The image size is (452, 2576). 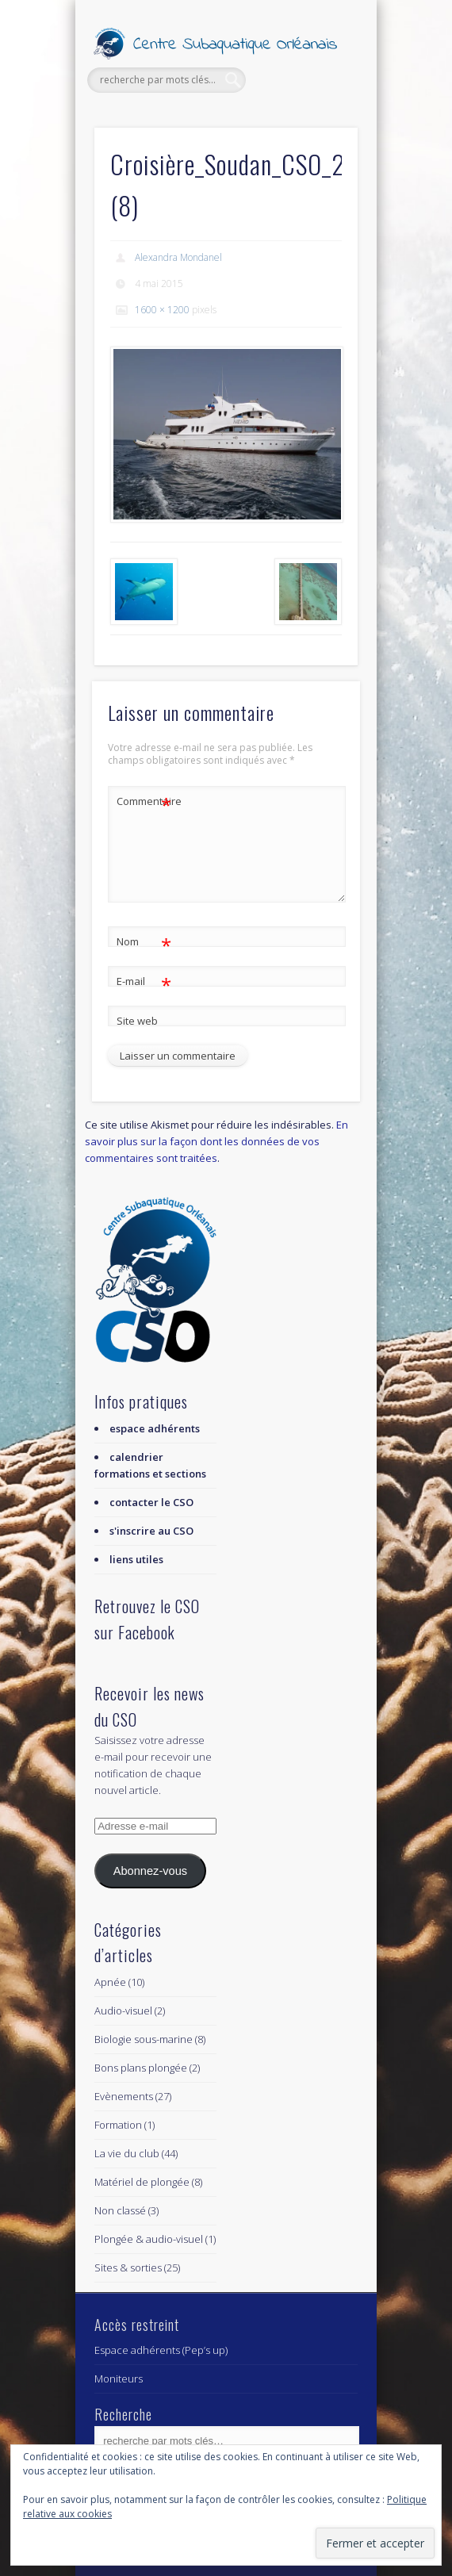 What do you see at coordinates (118, 2125) in the screenshot?
I see `Formation` at bounding box center [118, 2125].